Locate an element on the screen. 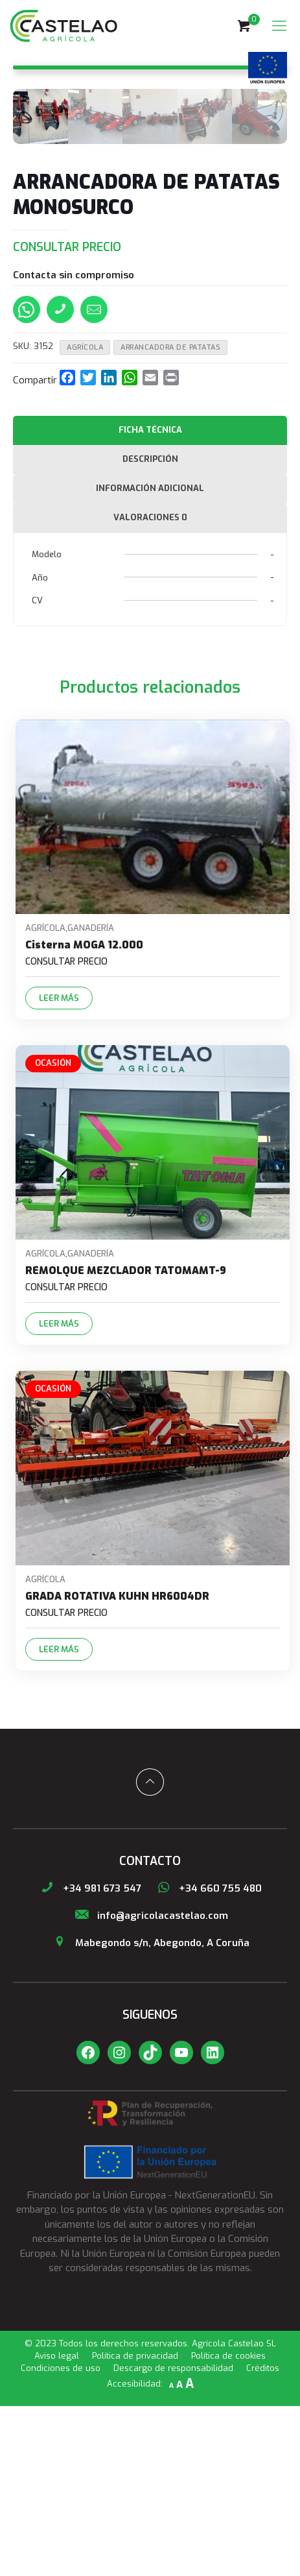 The width and height of the screenshot is (300, 2576). Mabegondo s/n, Abegondo, A Coruña is located at coordinates (150, 2112).